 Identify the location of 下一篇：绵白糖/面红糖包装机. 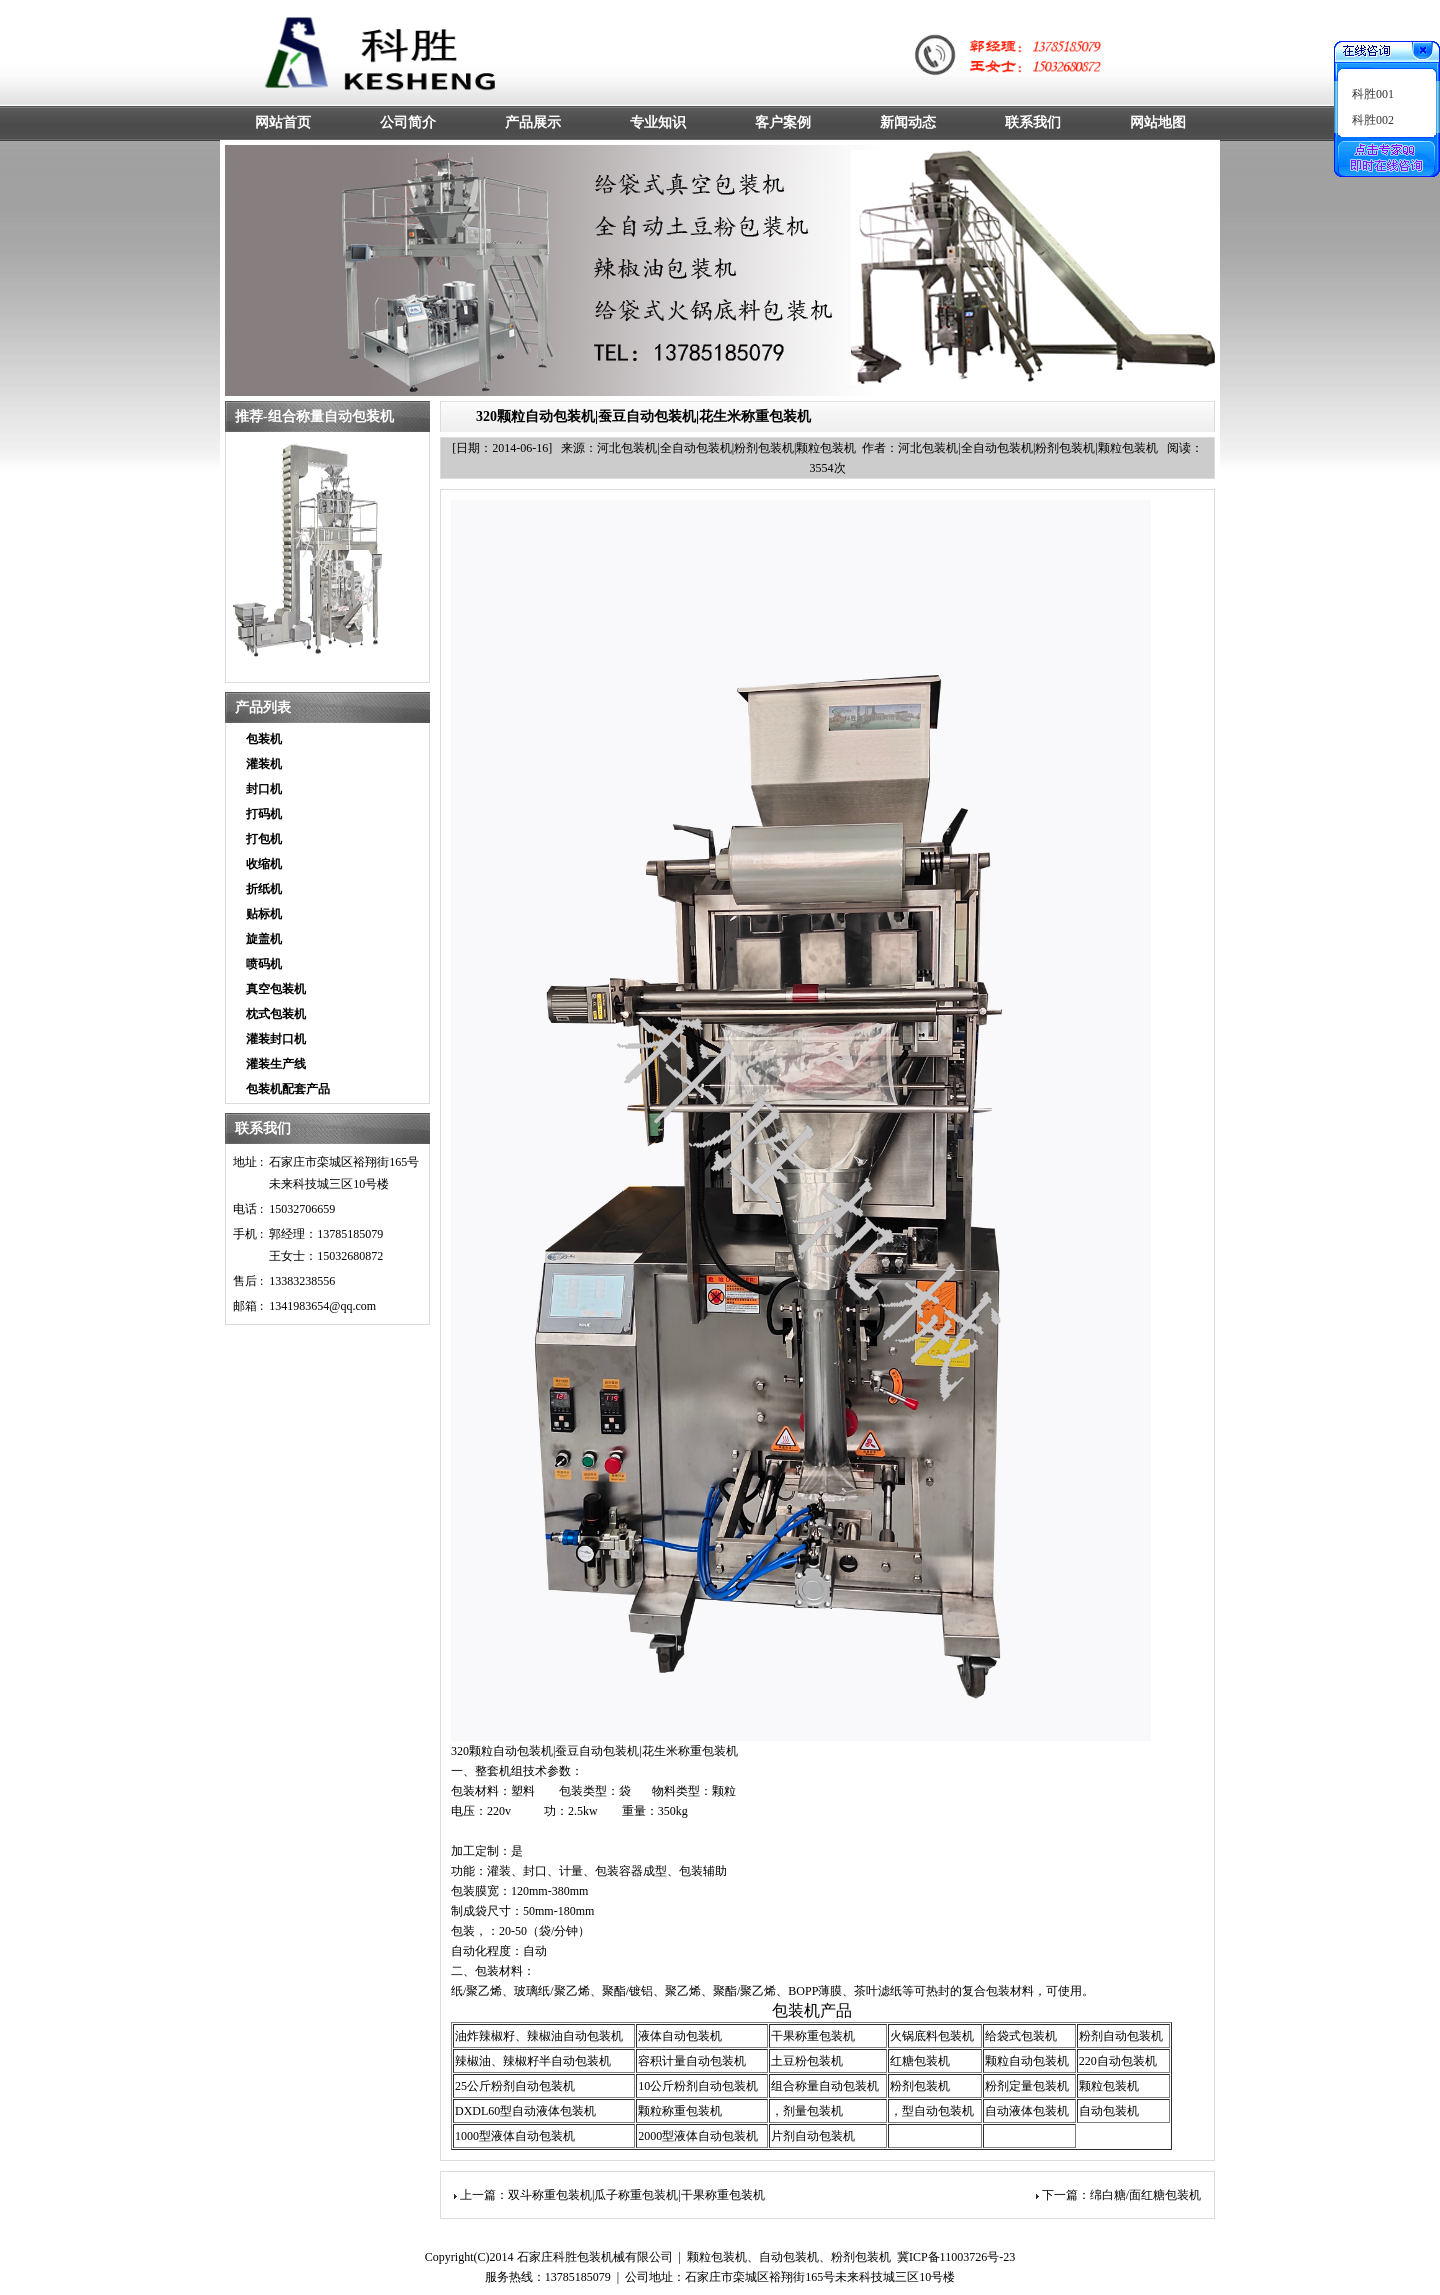
(1121, 2195).